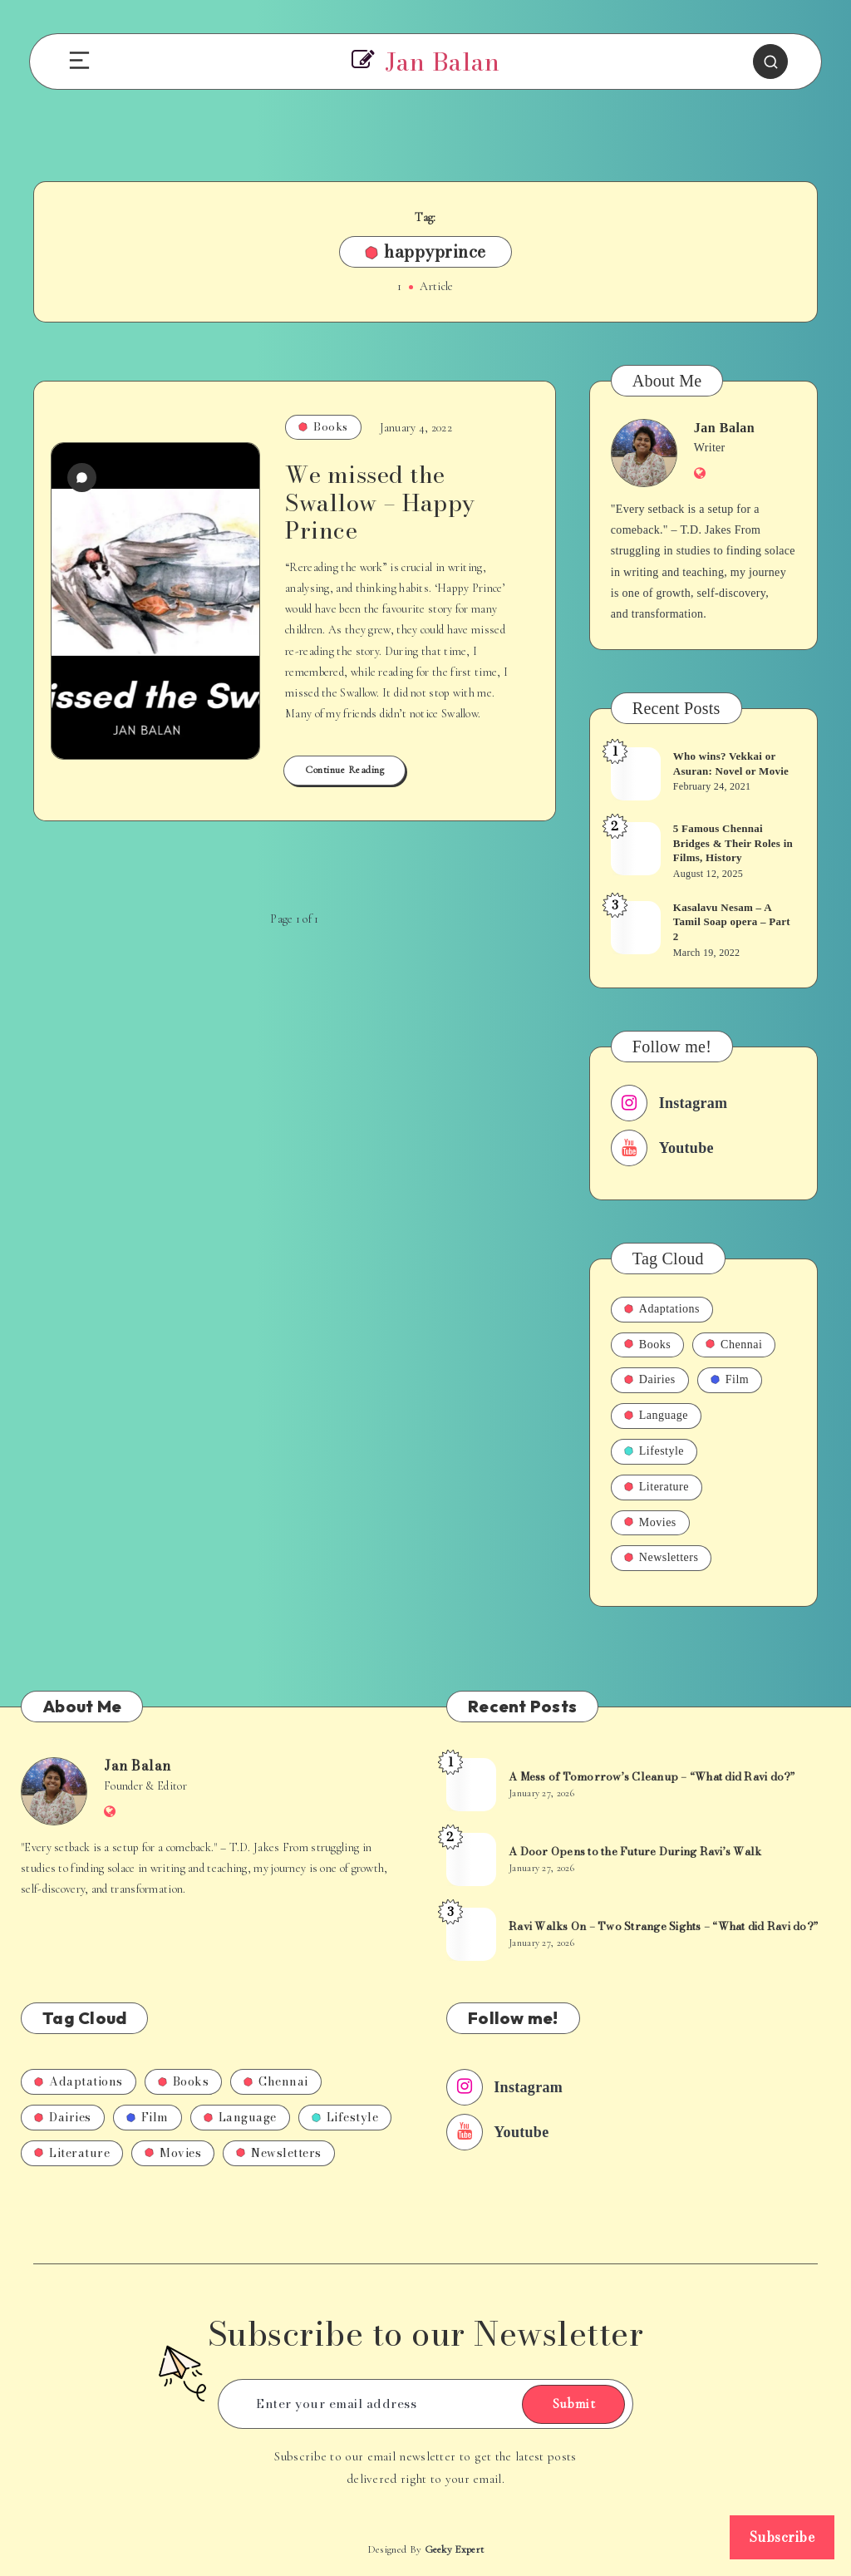 This screenshot has width=851, height=2576. What do you see at coordinates (654, 1451) in the screenshot?
I see `Lifestyle` at bounding box center [654, 1451].